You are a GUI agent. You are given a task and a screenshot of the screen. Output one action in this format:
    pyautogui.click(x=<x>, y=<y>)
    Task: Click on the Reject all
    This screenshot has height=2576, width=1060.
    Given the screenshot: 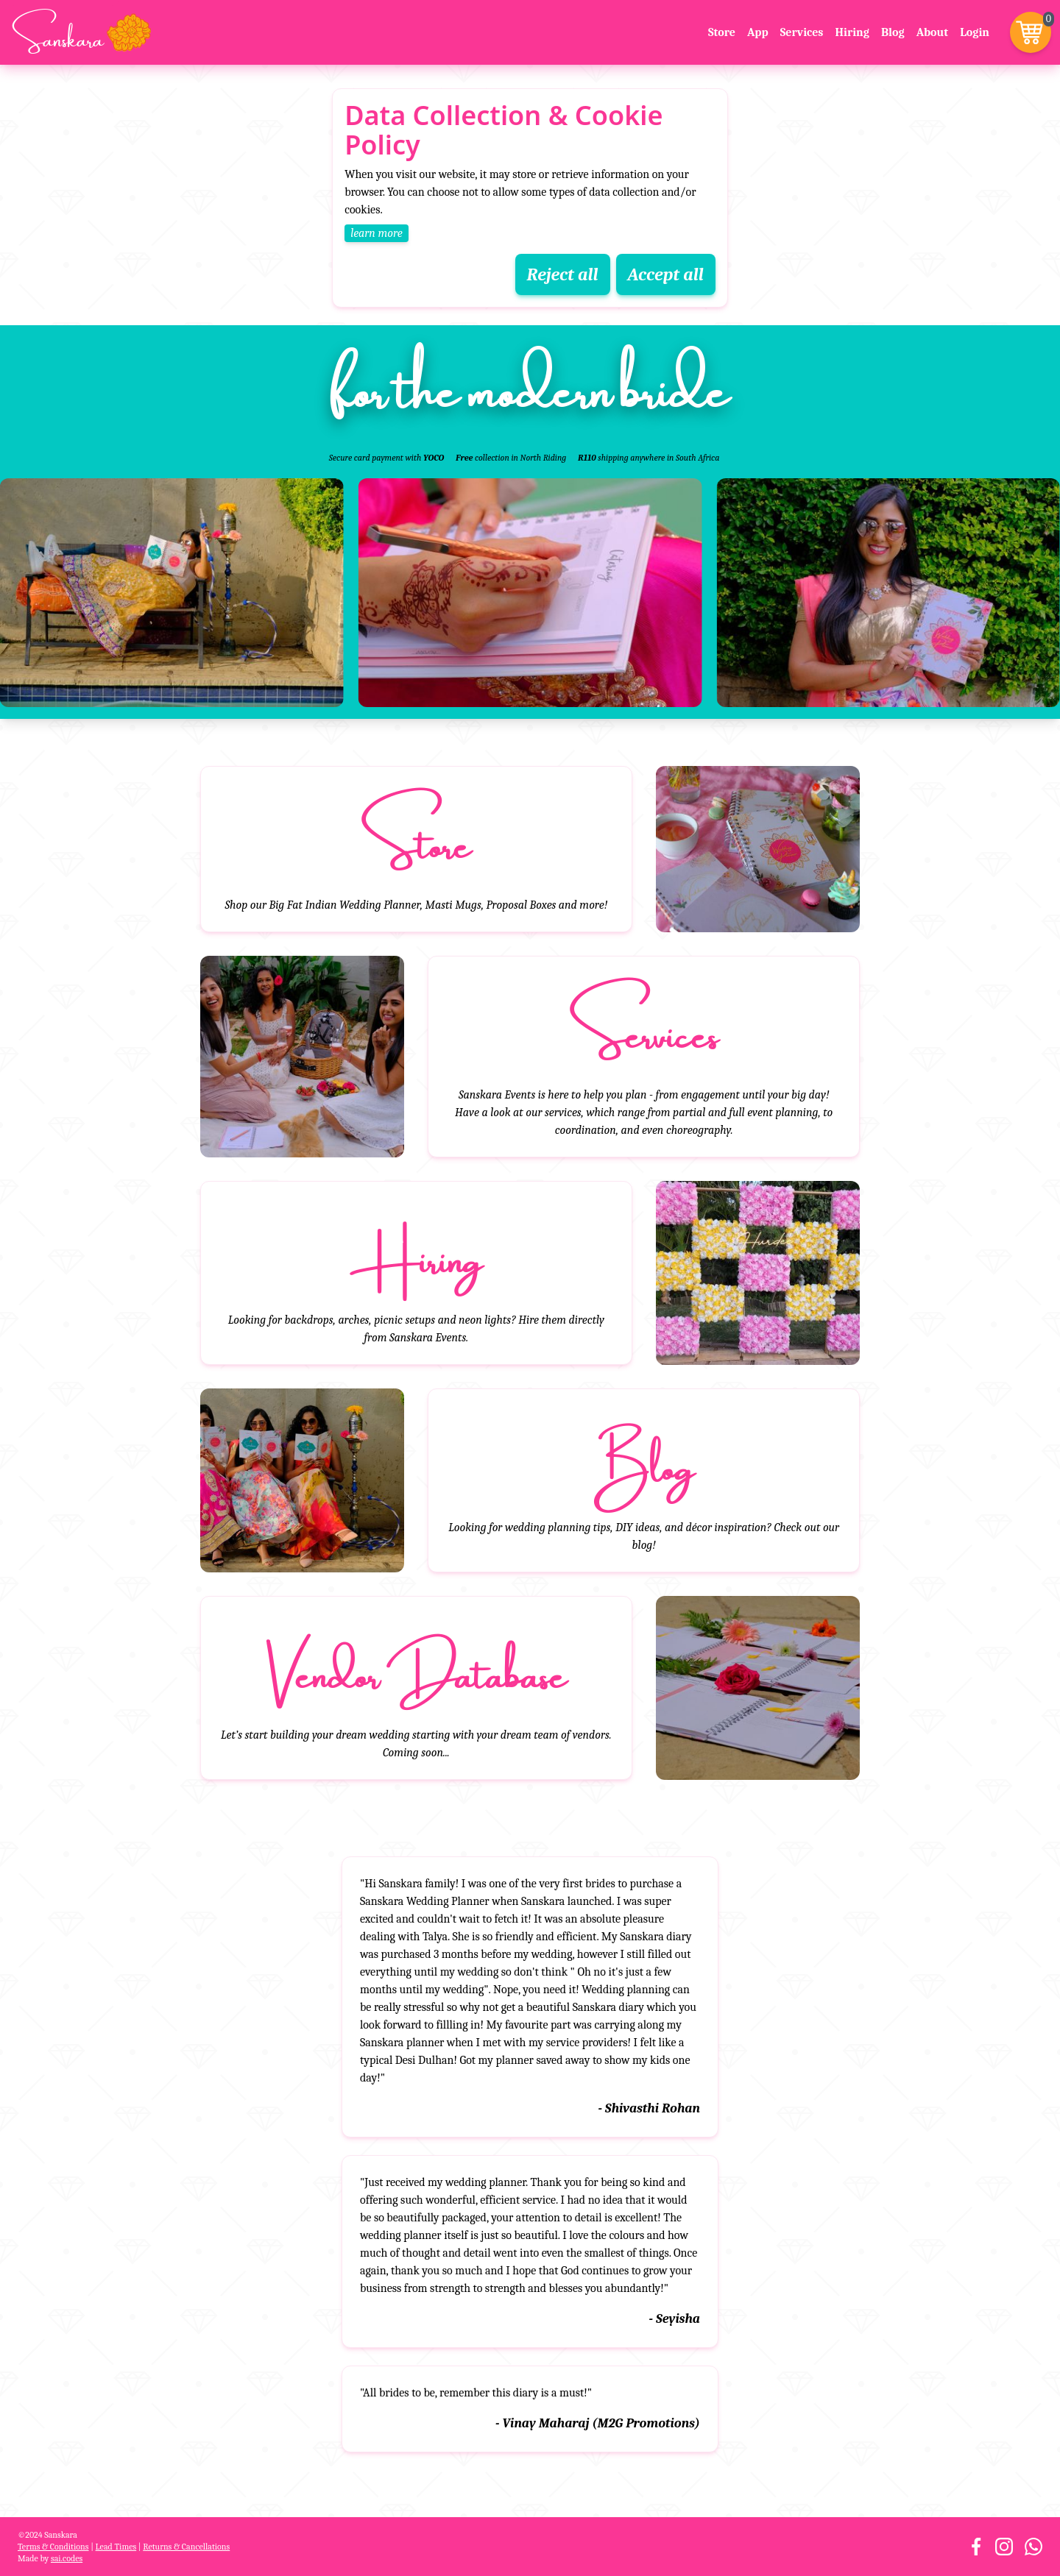 What is the action you would take?
    pyautogui.click(x=562, y=274)
    